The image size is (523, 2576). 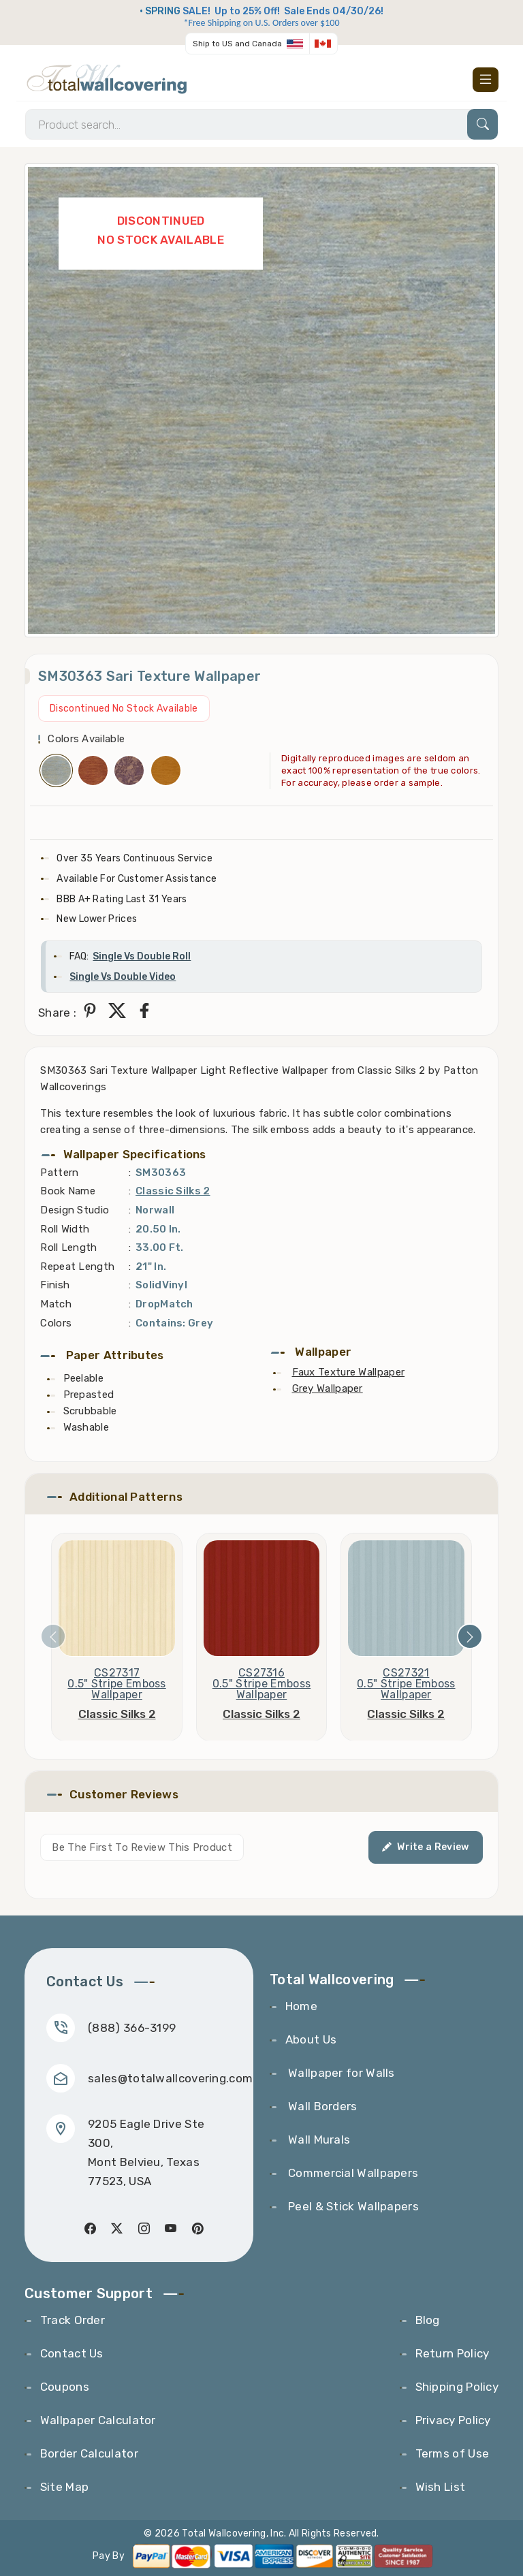 What do you see at coordinates (142, 956) in the screenshot?
I see `Single Vs Double Roll` at bounding box center [142, 956].